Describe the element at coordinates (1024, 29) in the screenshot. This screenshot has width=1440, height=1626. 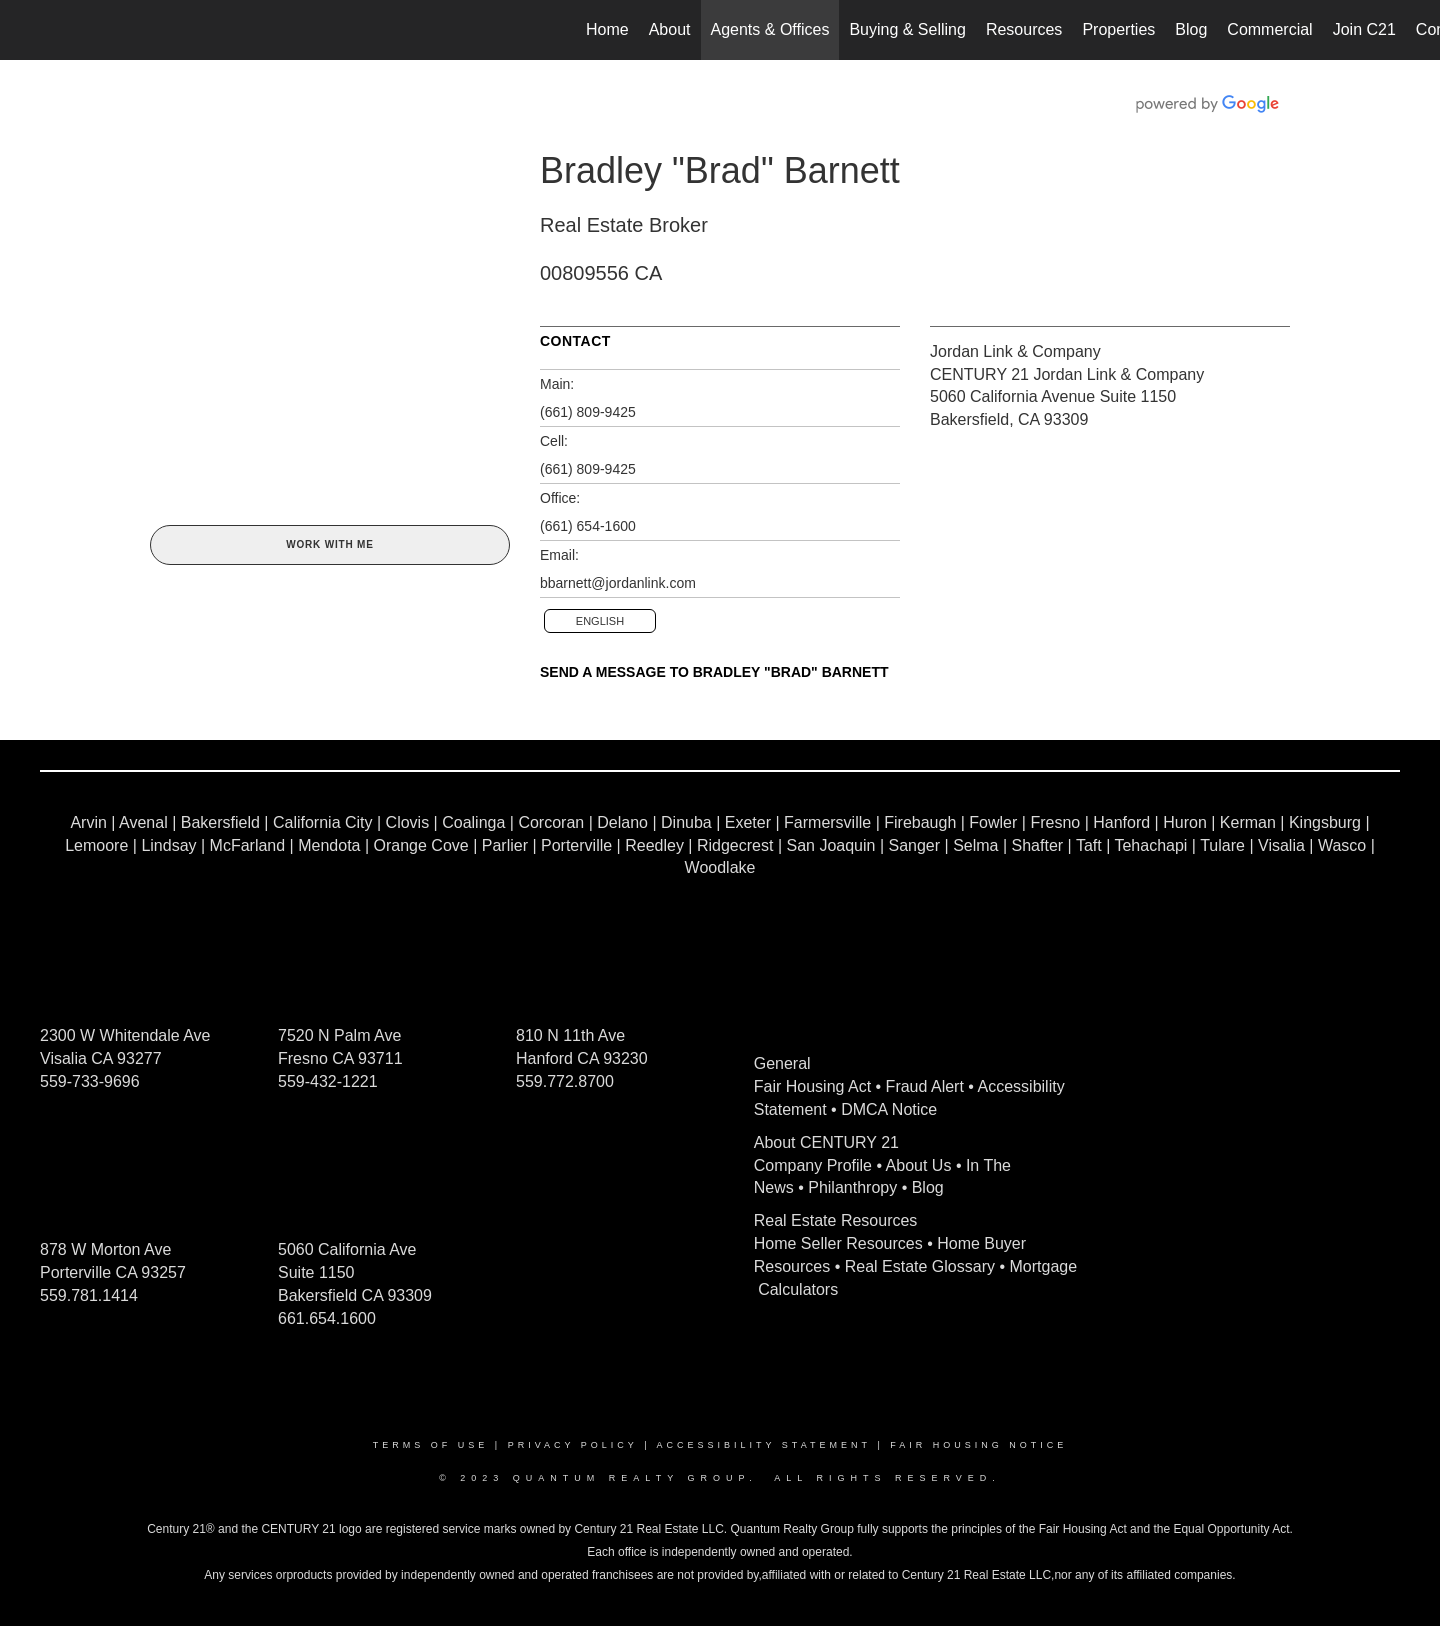
I see `Resources` at that location.